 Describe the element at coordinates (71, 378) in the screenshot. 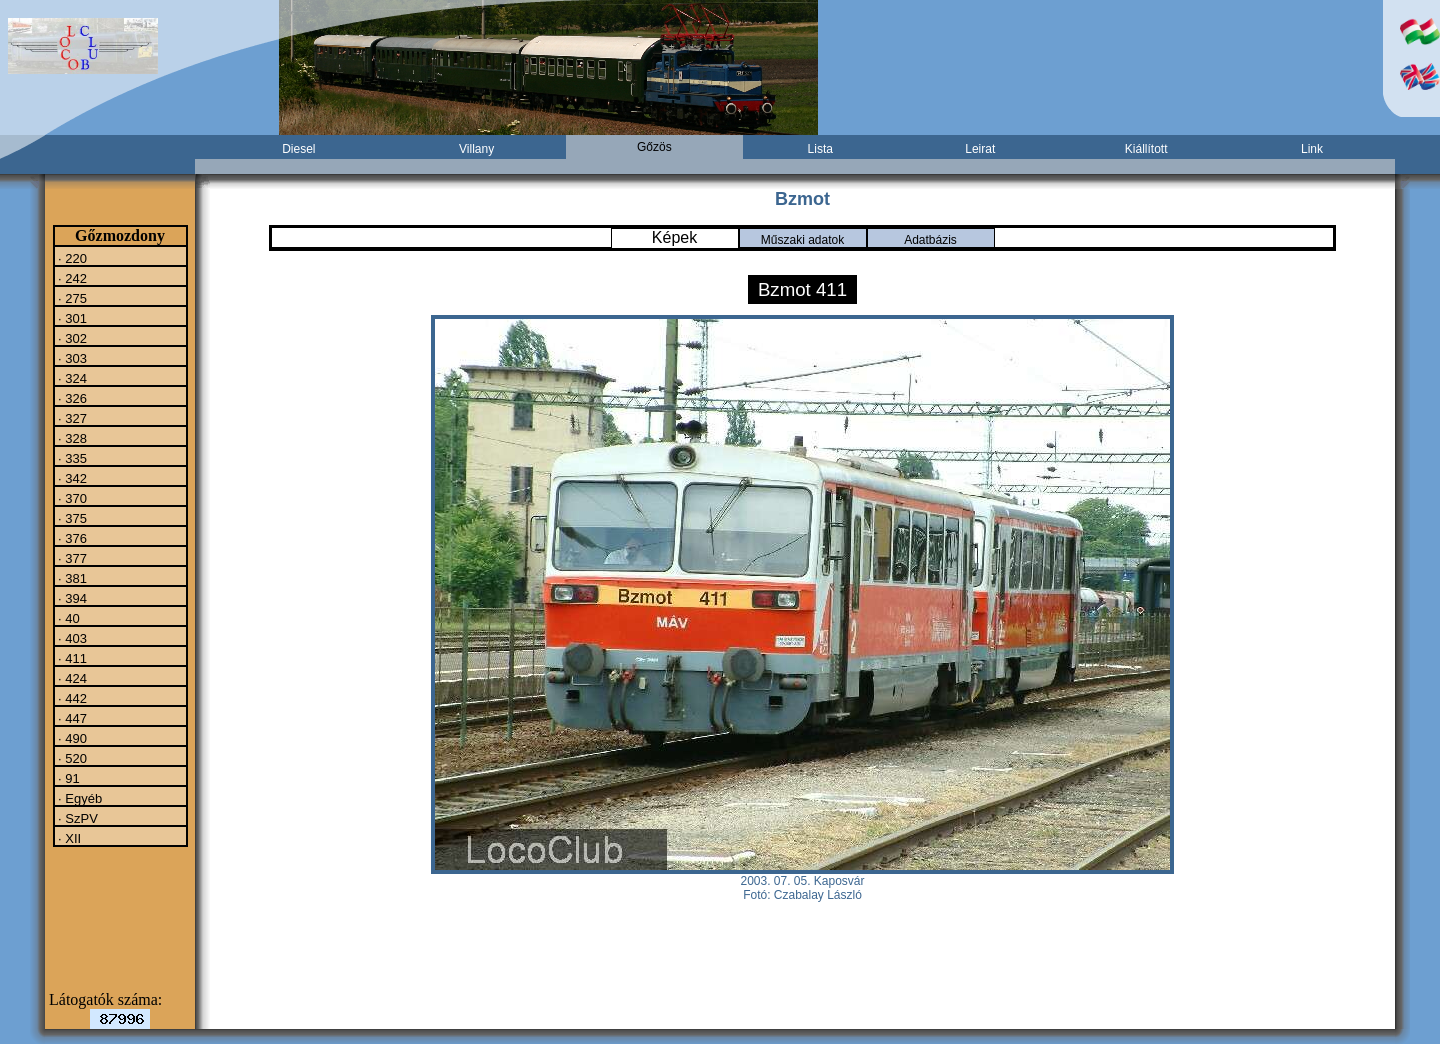

I see `· 324` at that location.